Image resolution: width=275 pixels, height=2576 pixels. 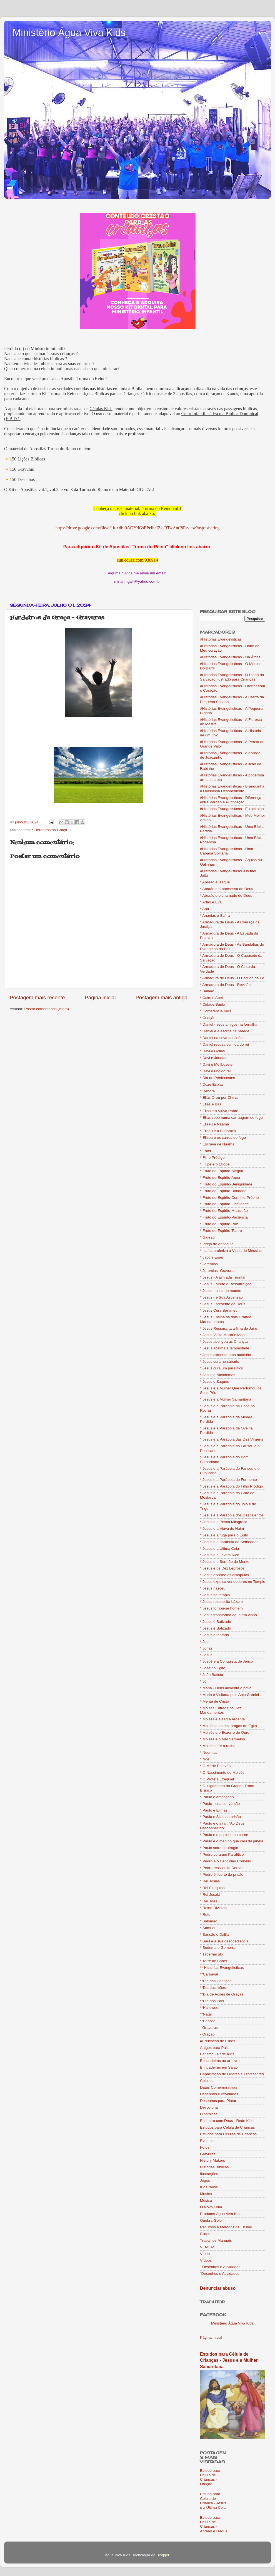 What do you see at coordinates (225, 985) in the screenshot?
I see `* Armadura de Deus - Revisão` at bounding box center [225, 985].